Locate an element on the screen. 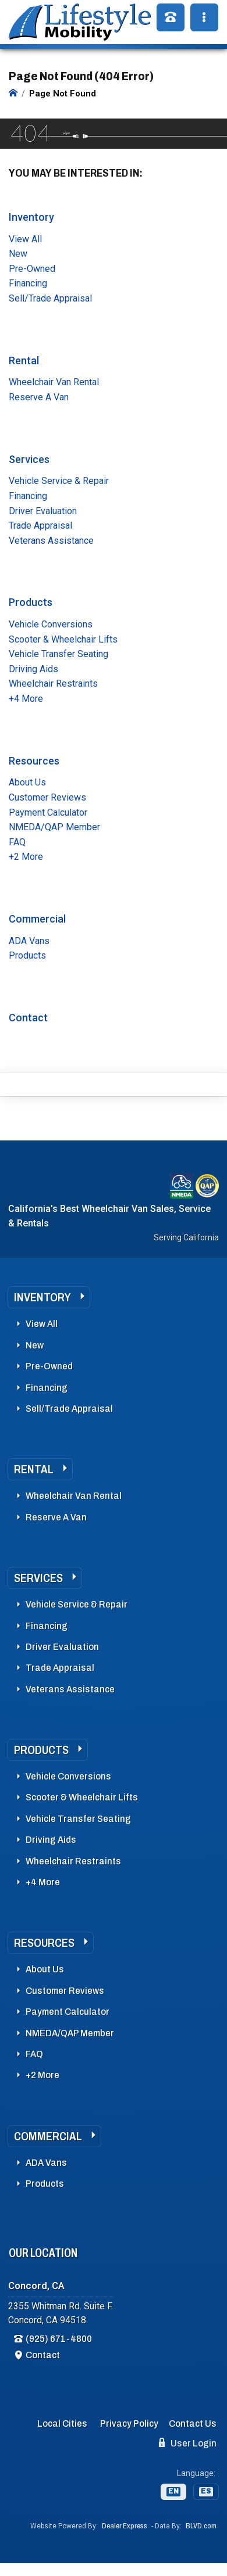 The image size is (227, 2576). +4 More is located at coordinates (26, 698).